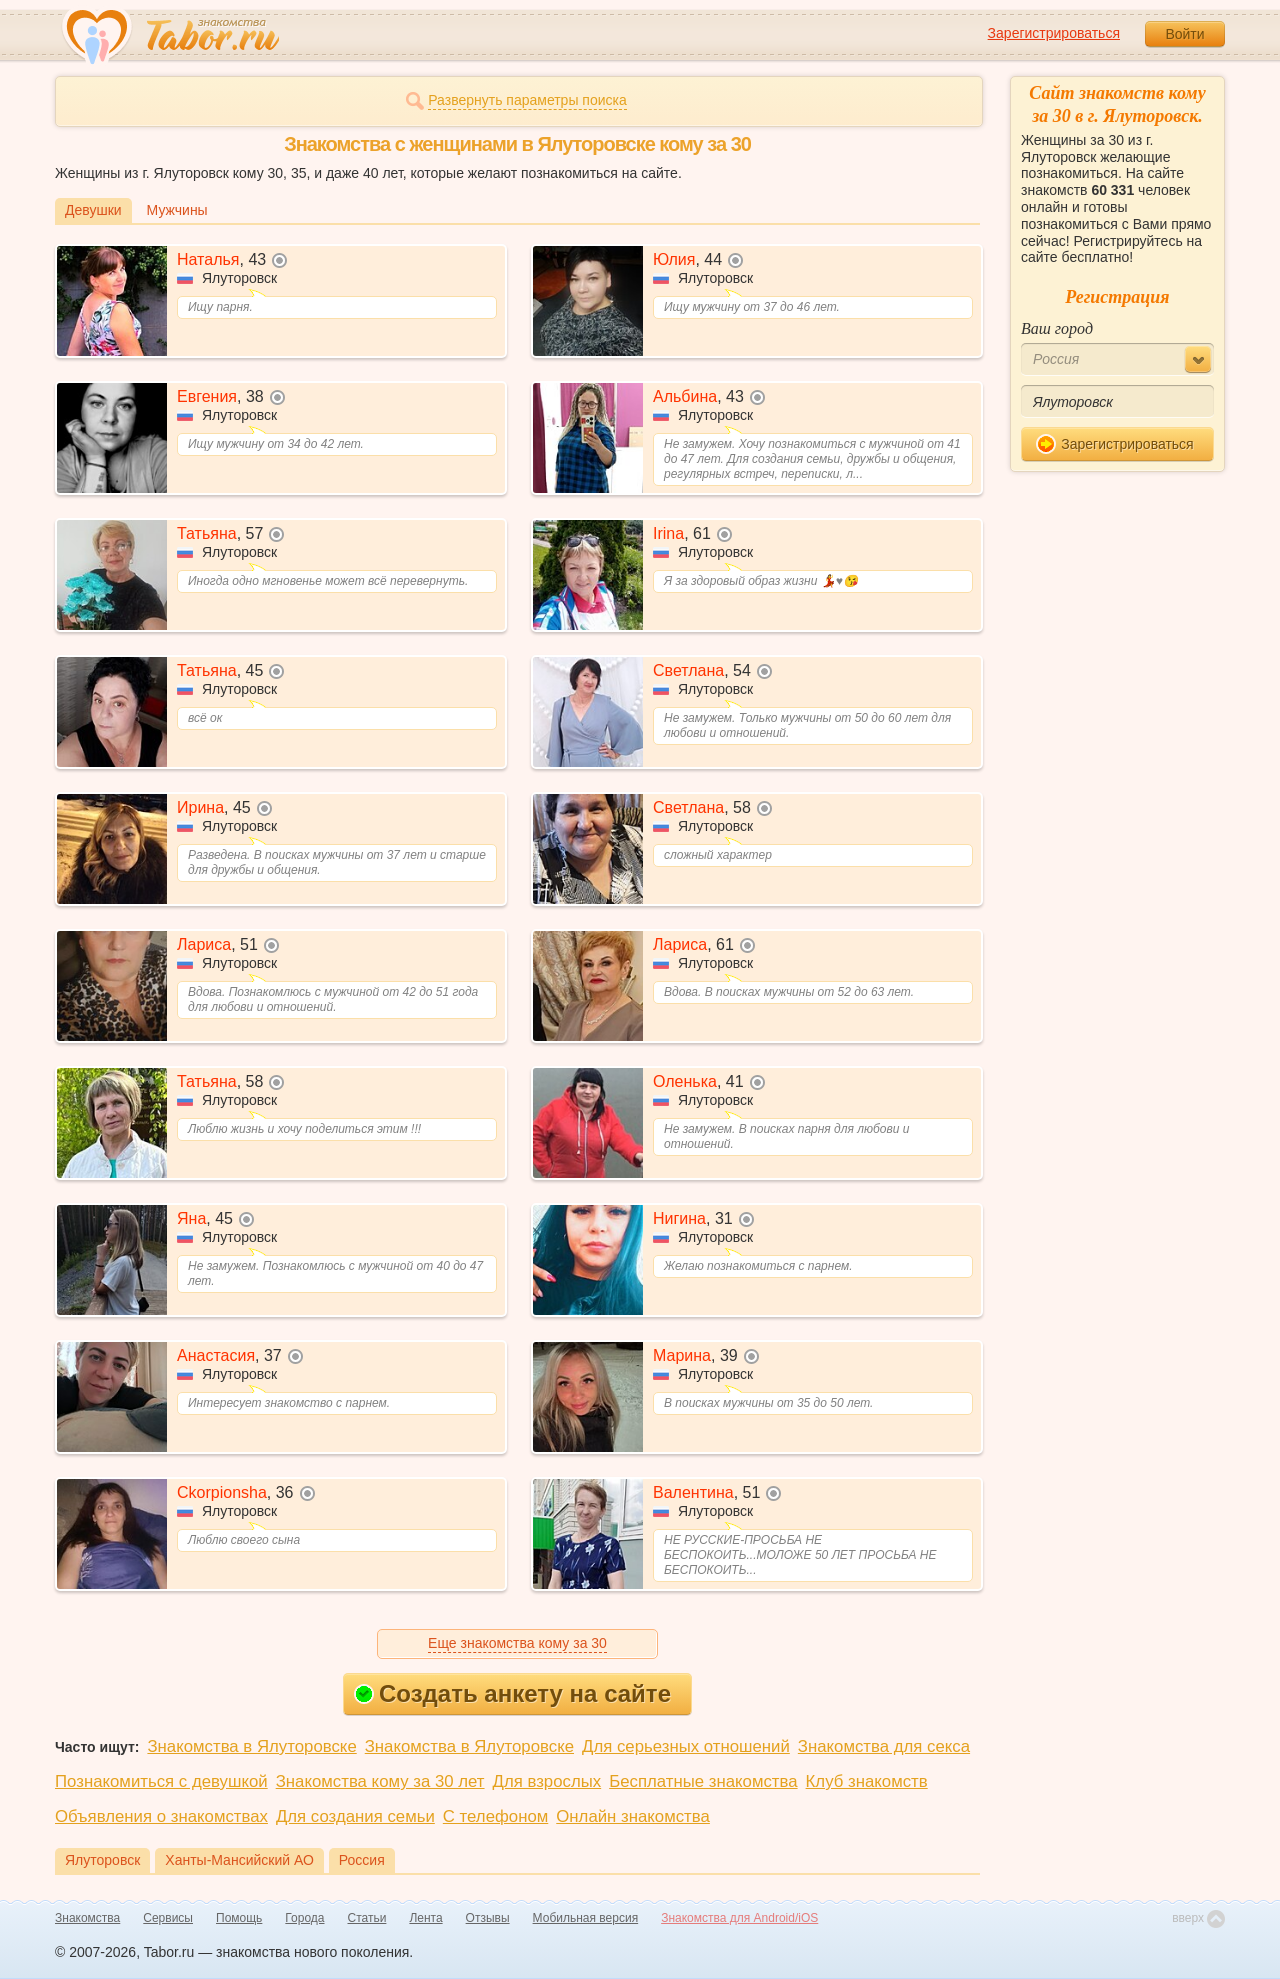  Describe the element at coordinates (161, 1781) in the screenshot. I see `Познакомиться с девушкой` at that location.